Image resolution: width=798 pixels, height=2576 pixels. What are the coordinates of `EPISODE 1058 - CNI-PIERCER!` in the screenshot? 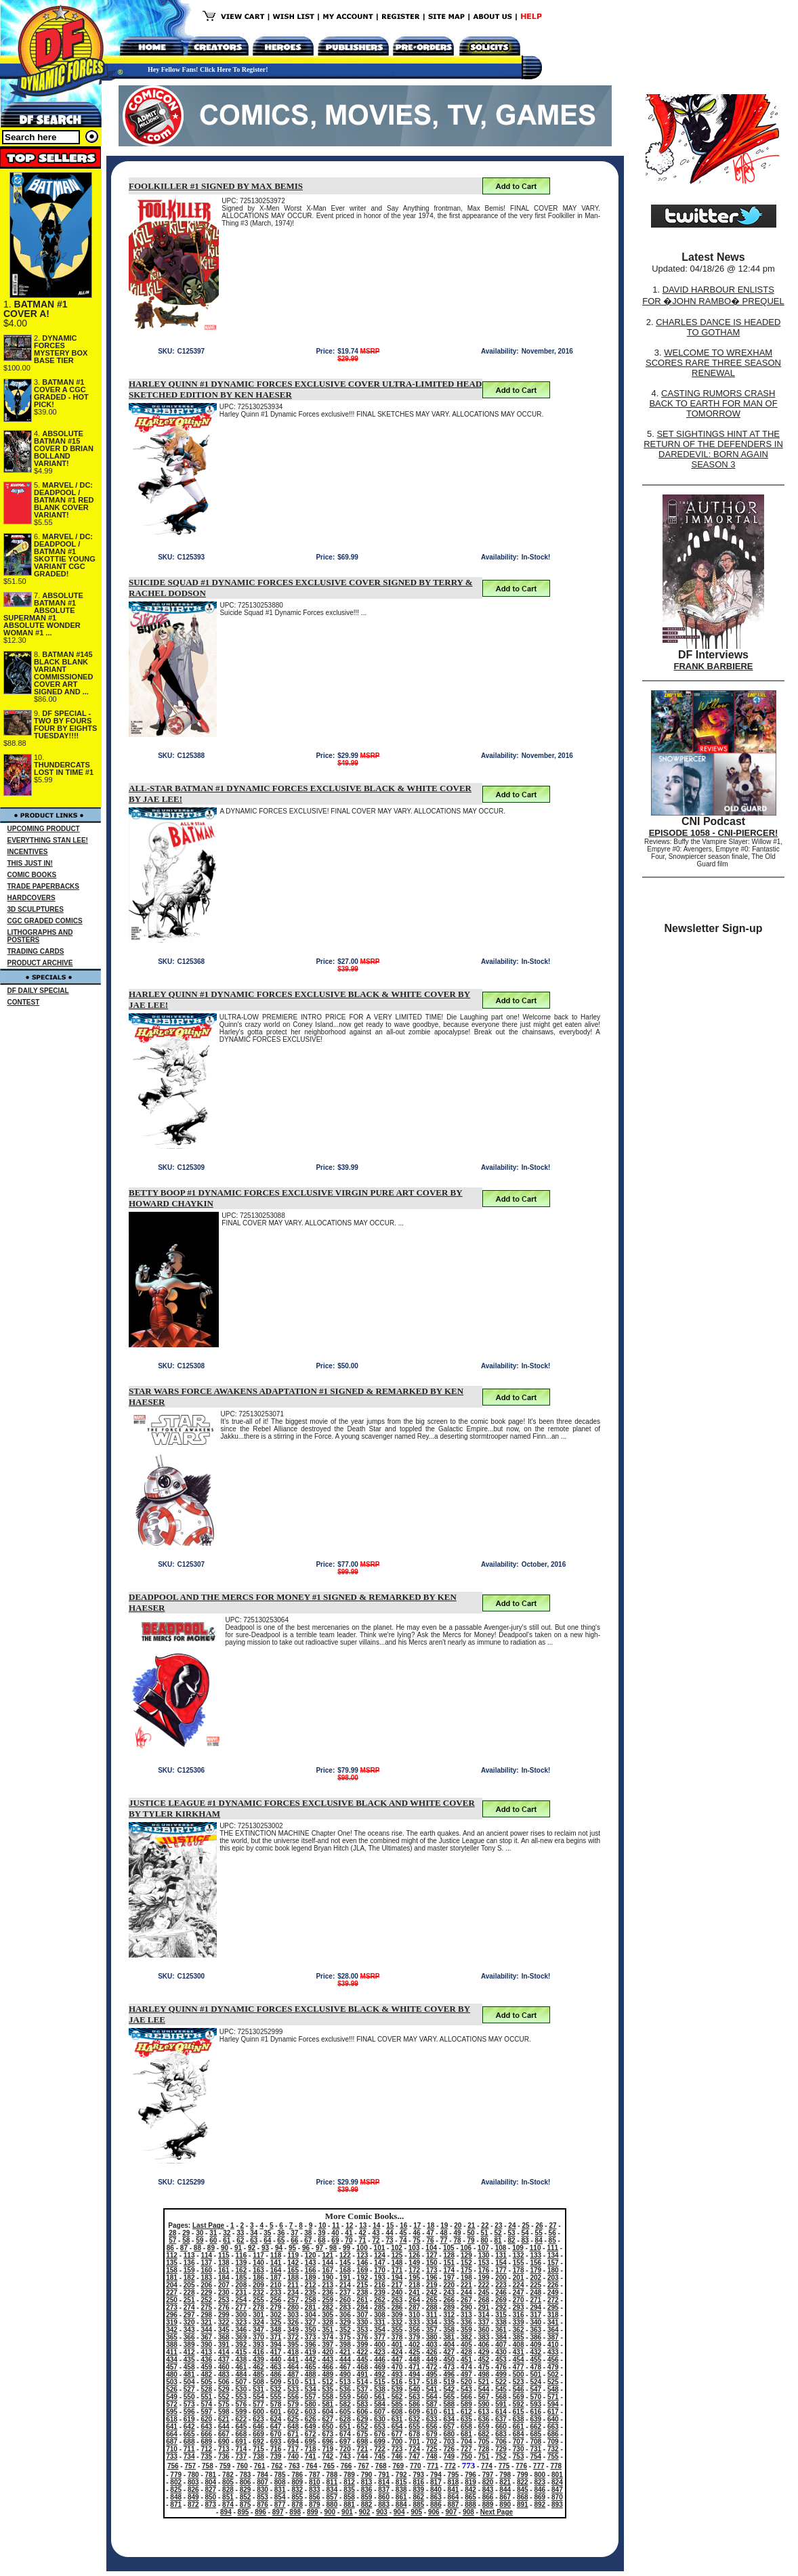 It's located at (713, 833).